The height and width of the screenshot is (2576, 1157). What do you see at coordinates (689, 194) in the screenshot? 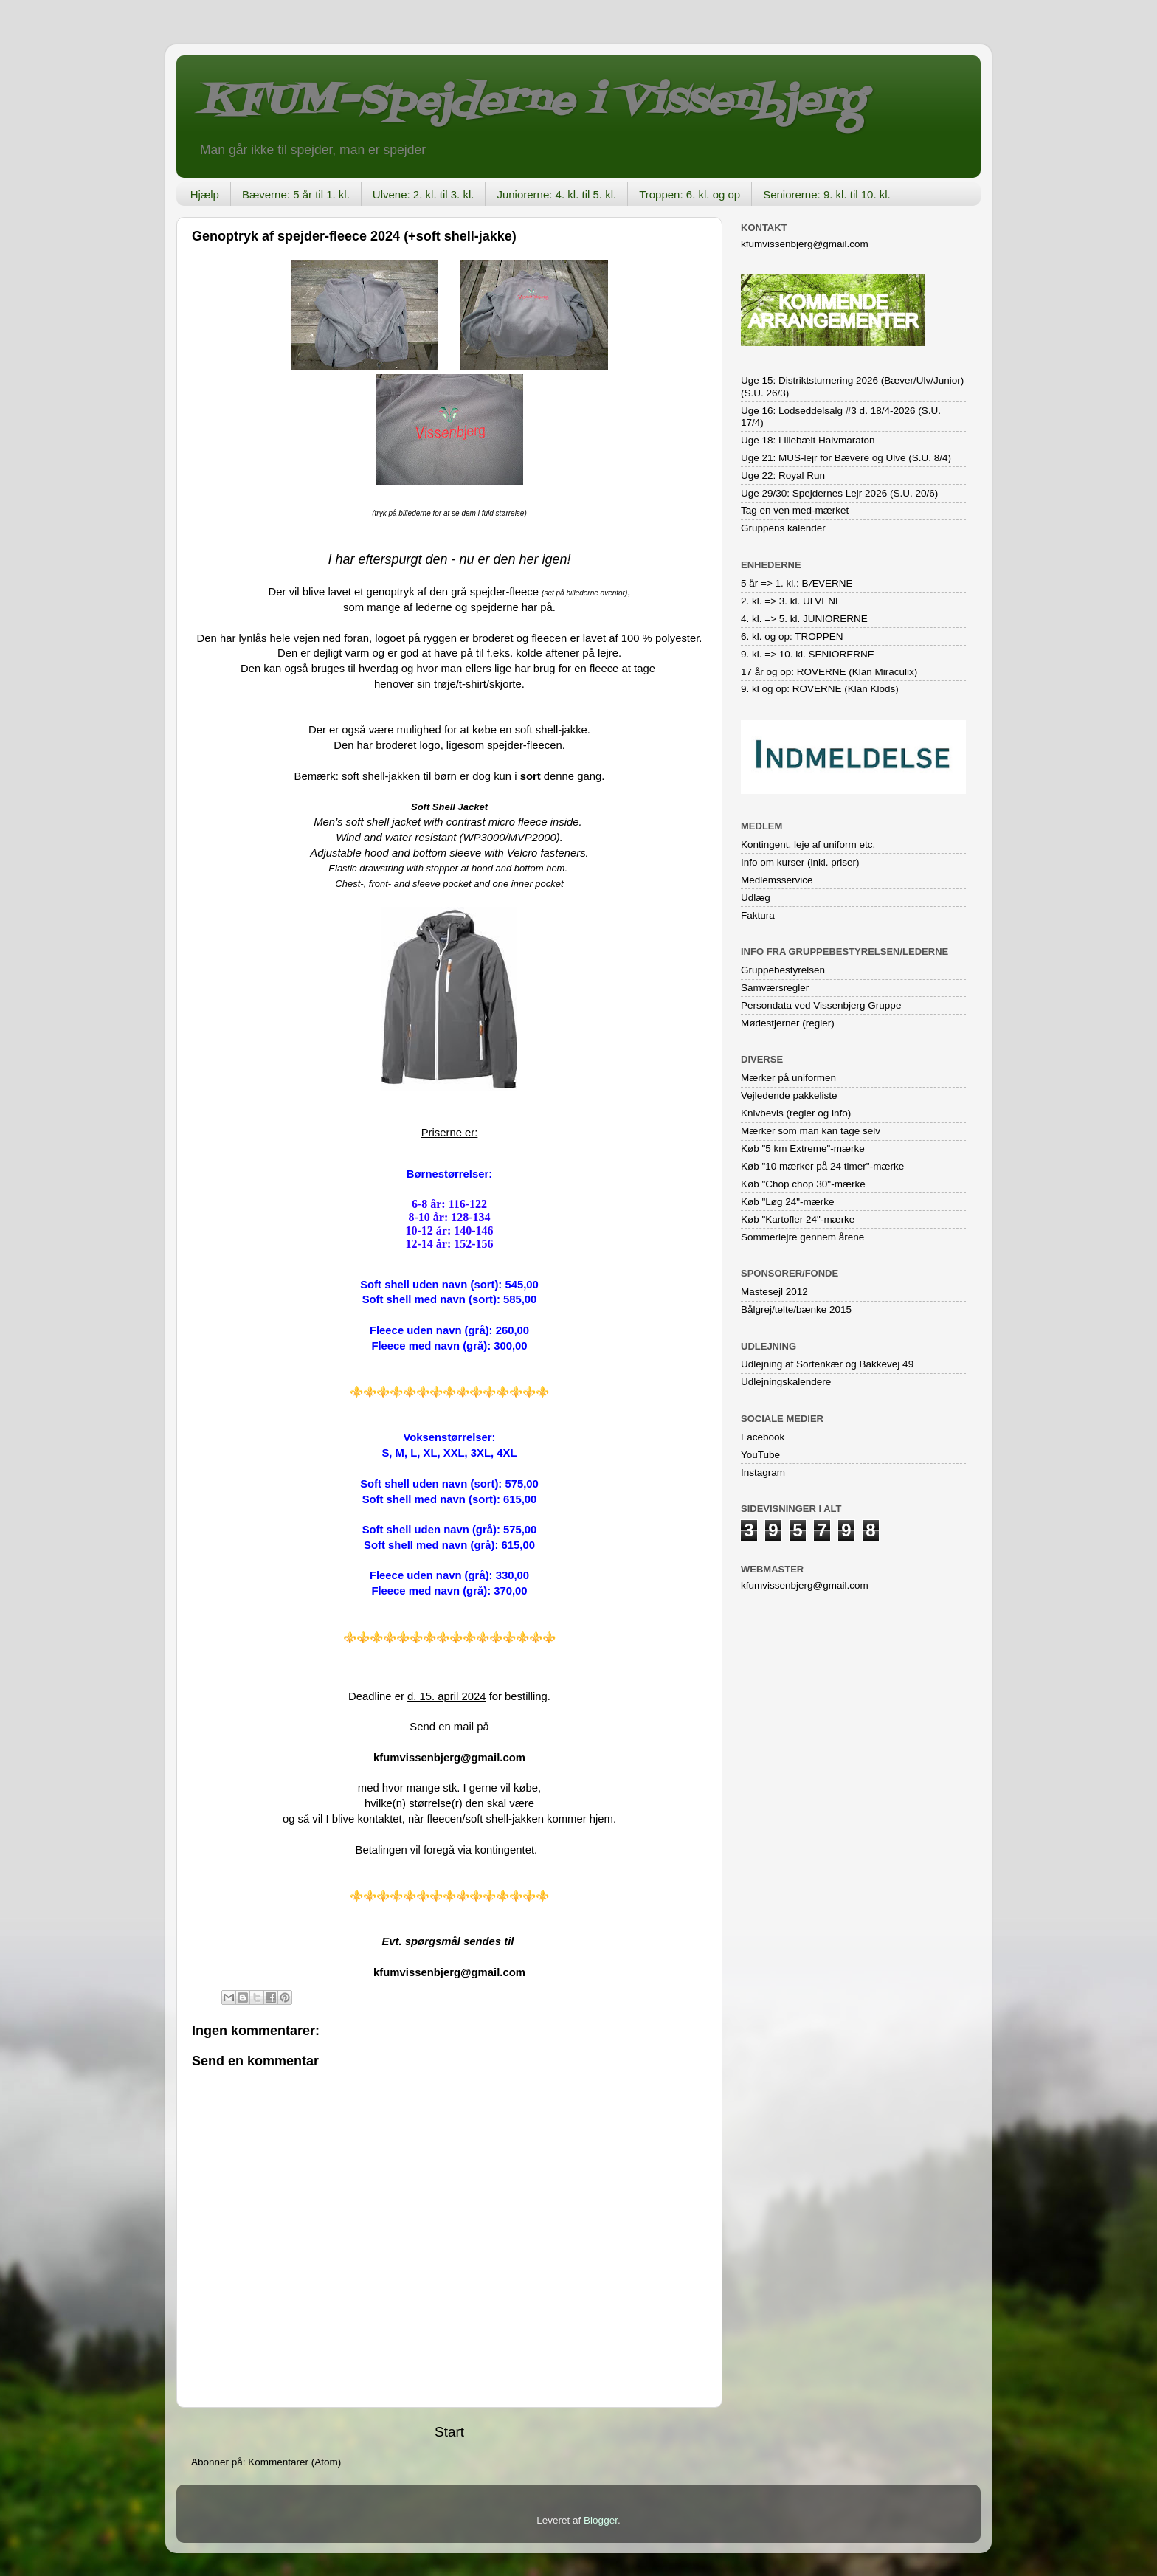
I see `Troppen: 6. kl. og op` at bounding box center [689, 194].